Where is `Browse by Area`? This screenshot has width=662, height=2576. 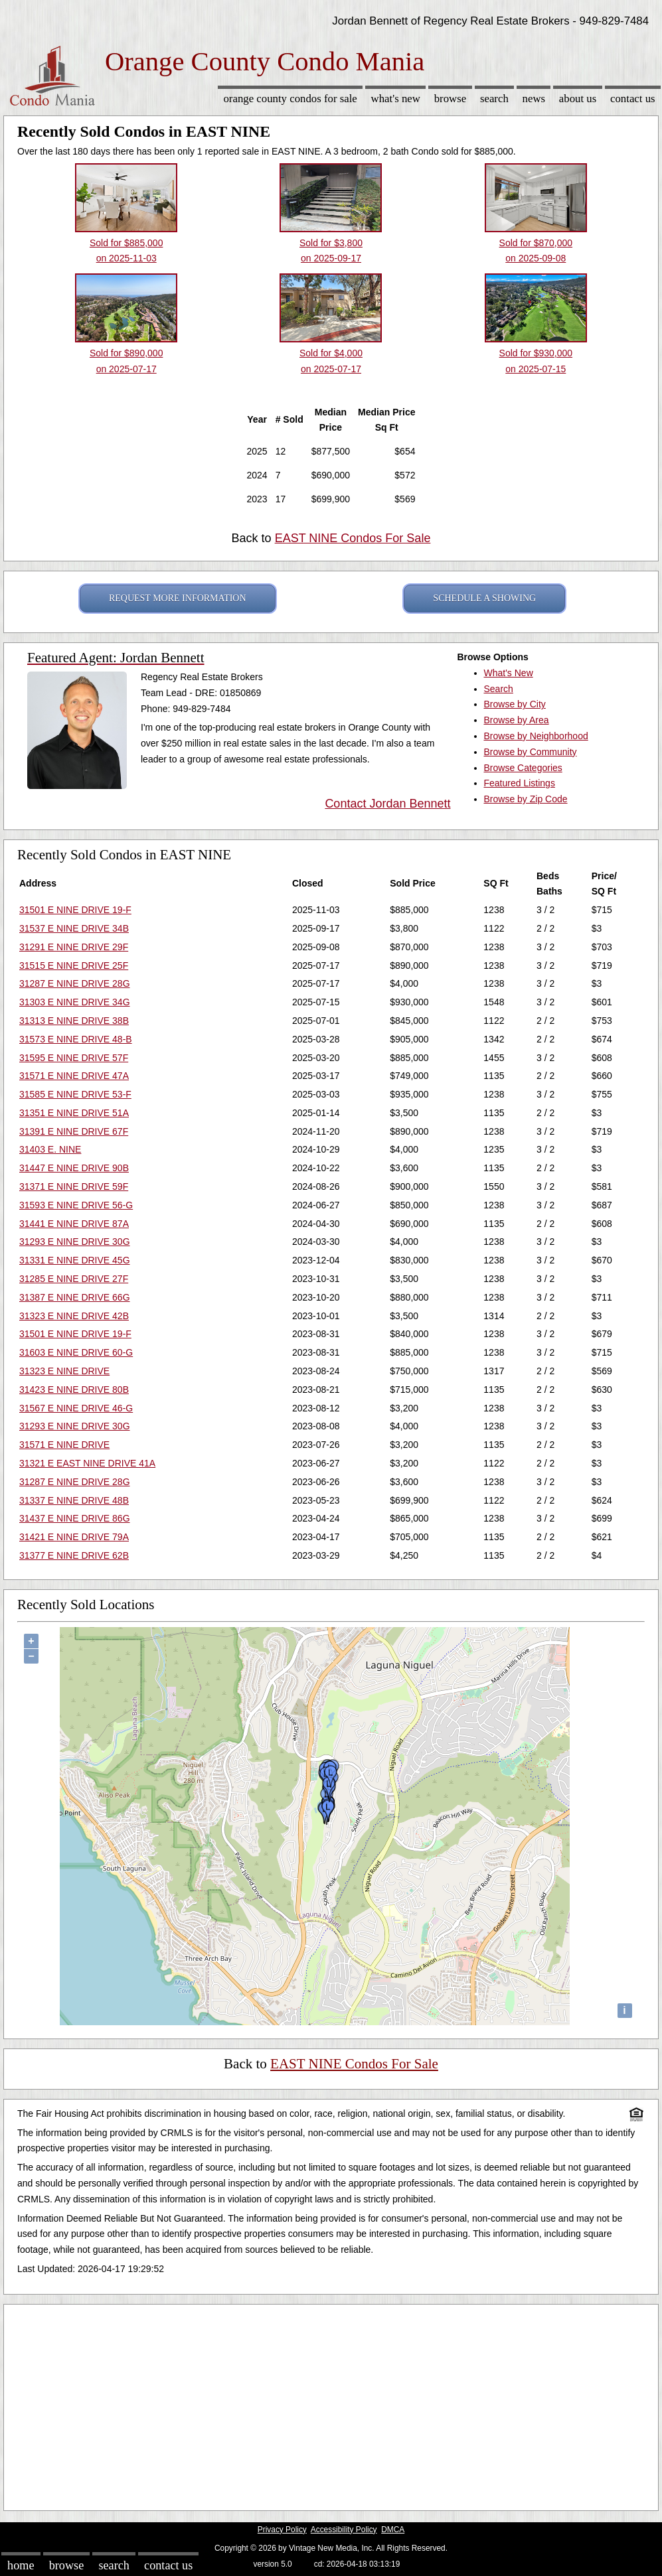 Browse by Area is located at coordinates (516, 720).